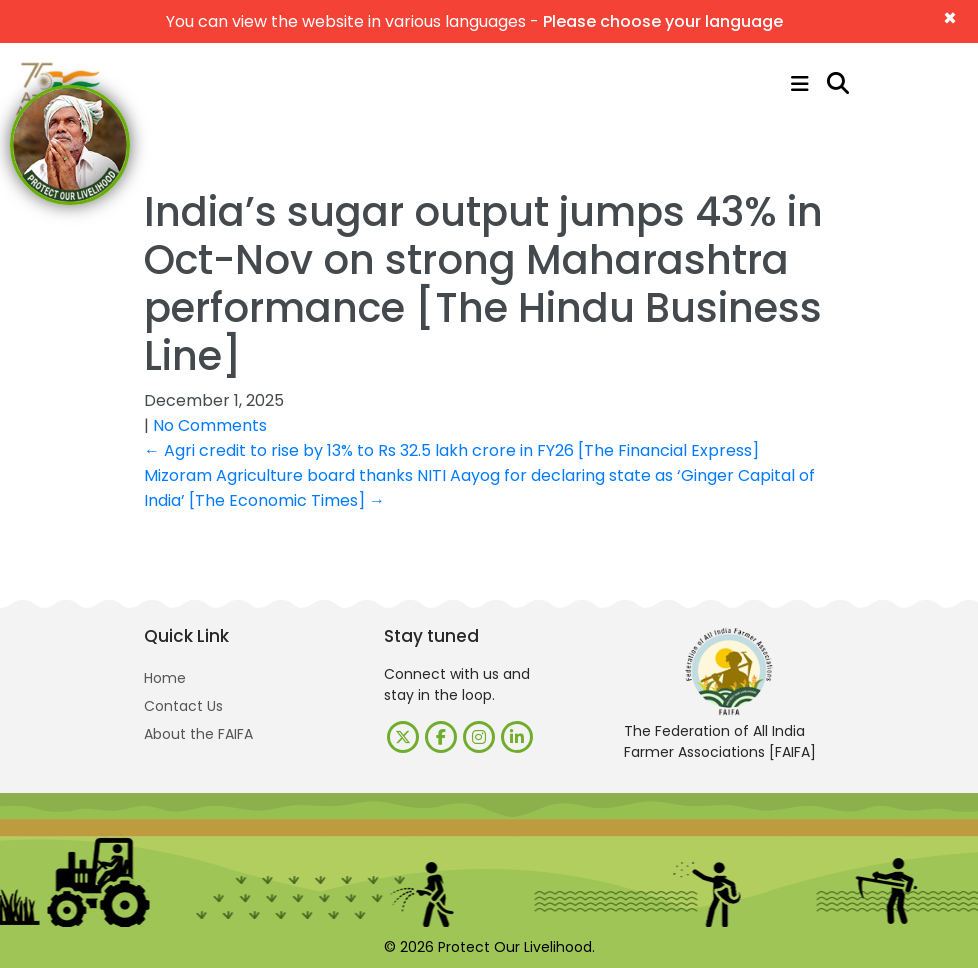 This screenshot has width=978, height=968. What do you see at coordinates (183, 706) in the screenshot?
I see `Contact Us` at bounding box center [183, 706].